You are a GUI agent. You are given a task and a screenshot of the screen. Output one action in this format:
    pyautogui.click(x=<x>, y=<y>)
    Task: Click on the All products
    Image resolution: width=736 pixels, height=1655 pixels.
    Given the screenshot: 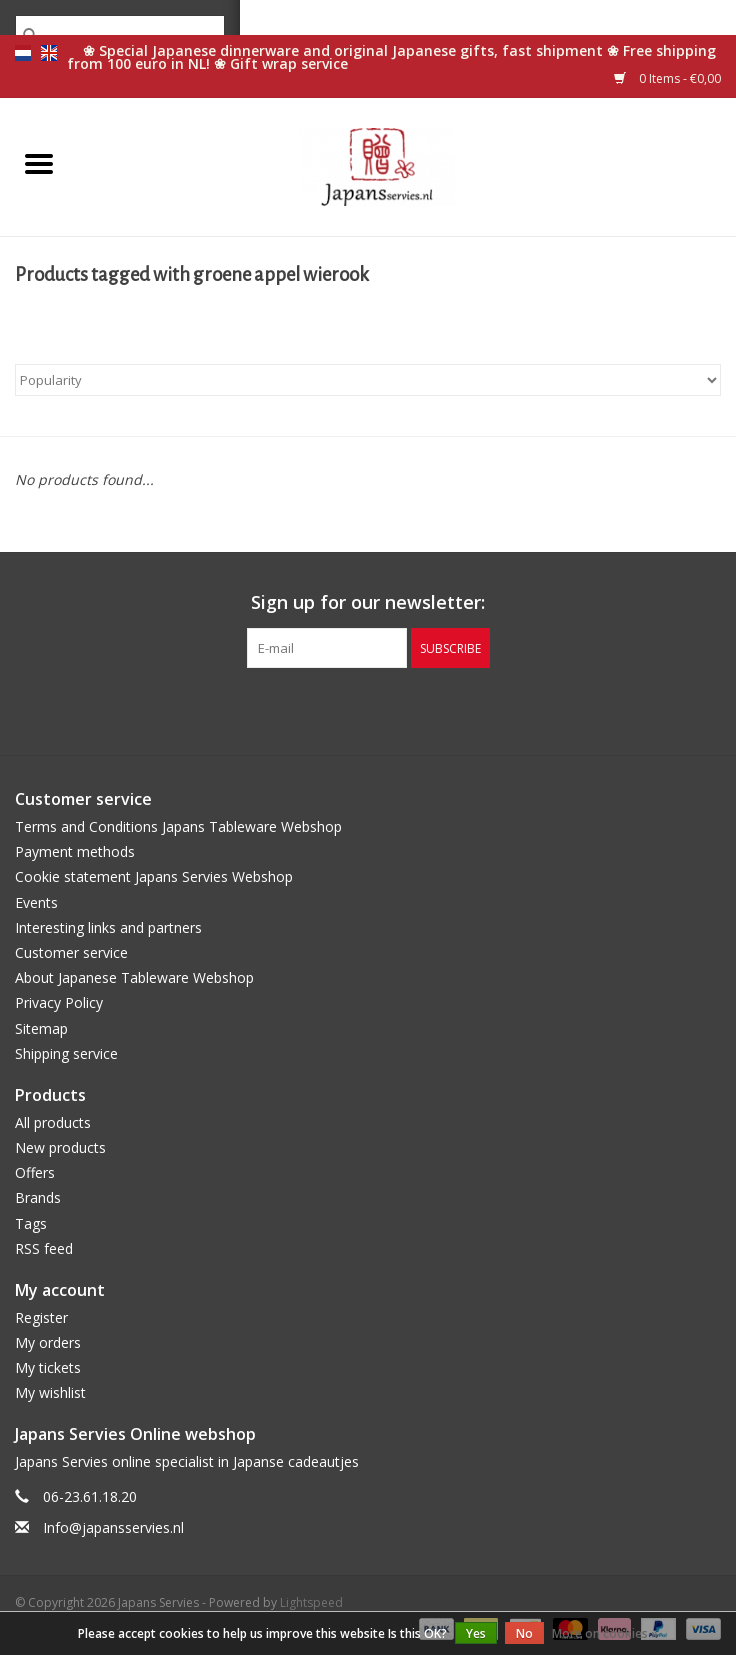 What is the action you would take?
    pyautogui.click(x=53, y=1122)
    